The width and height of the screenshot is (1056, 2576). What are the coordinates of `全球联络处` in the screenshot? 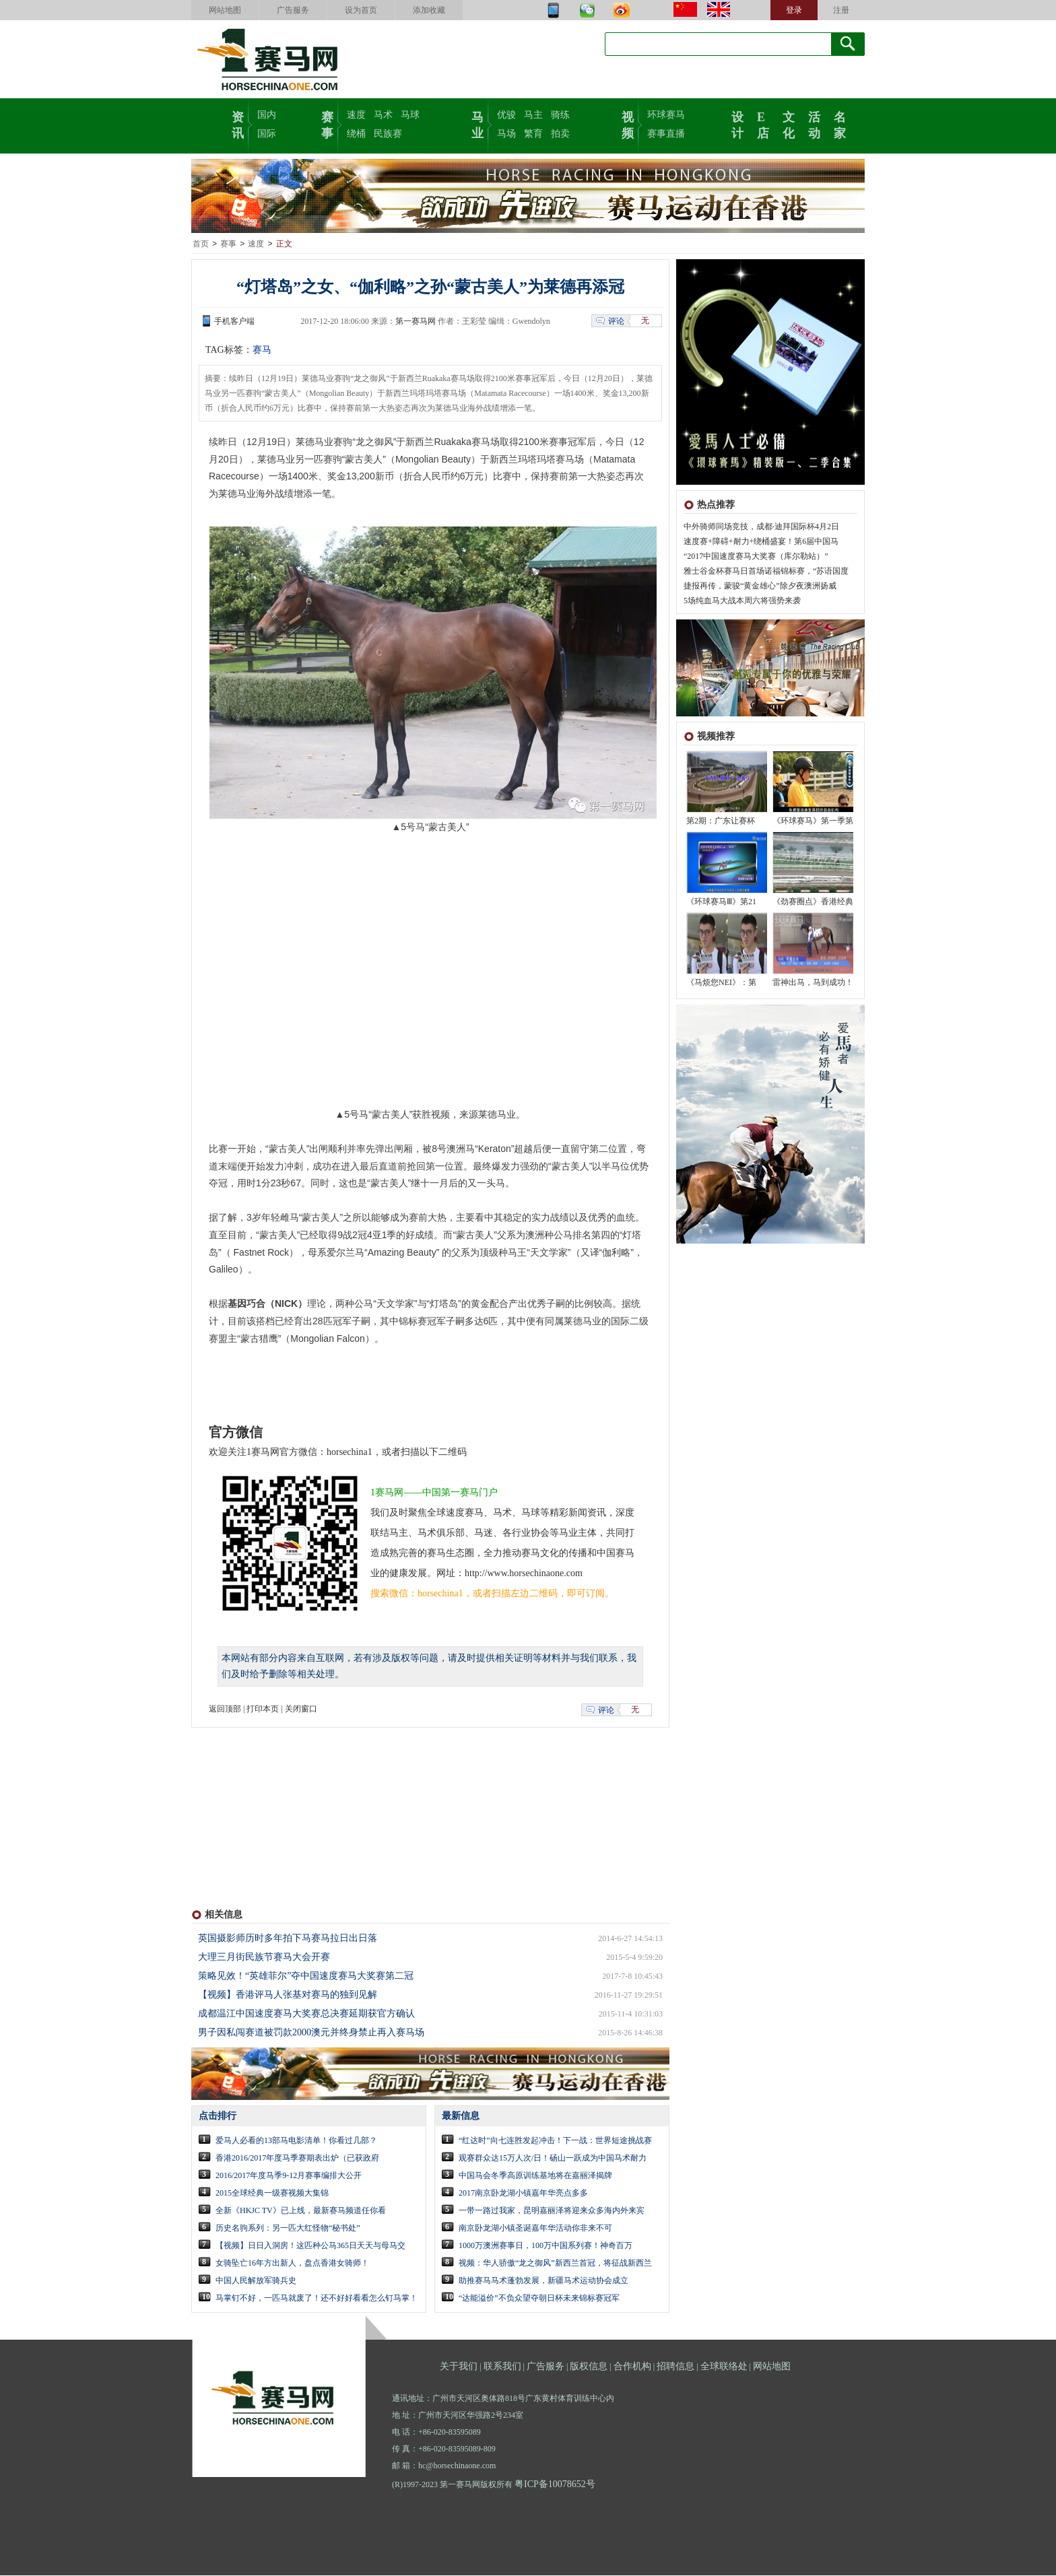 It's located at (724, 2367).